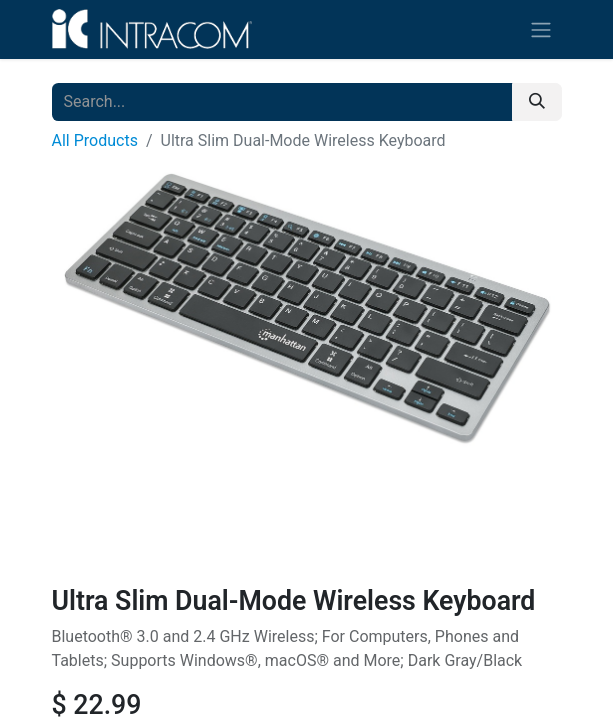 The height and width of the screenshot is (720, 613). What do you see at coordinates (95, 140) in the screenshot?
I see `All Products` at bounding box center [95, 140].